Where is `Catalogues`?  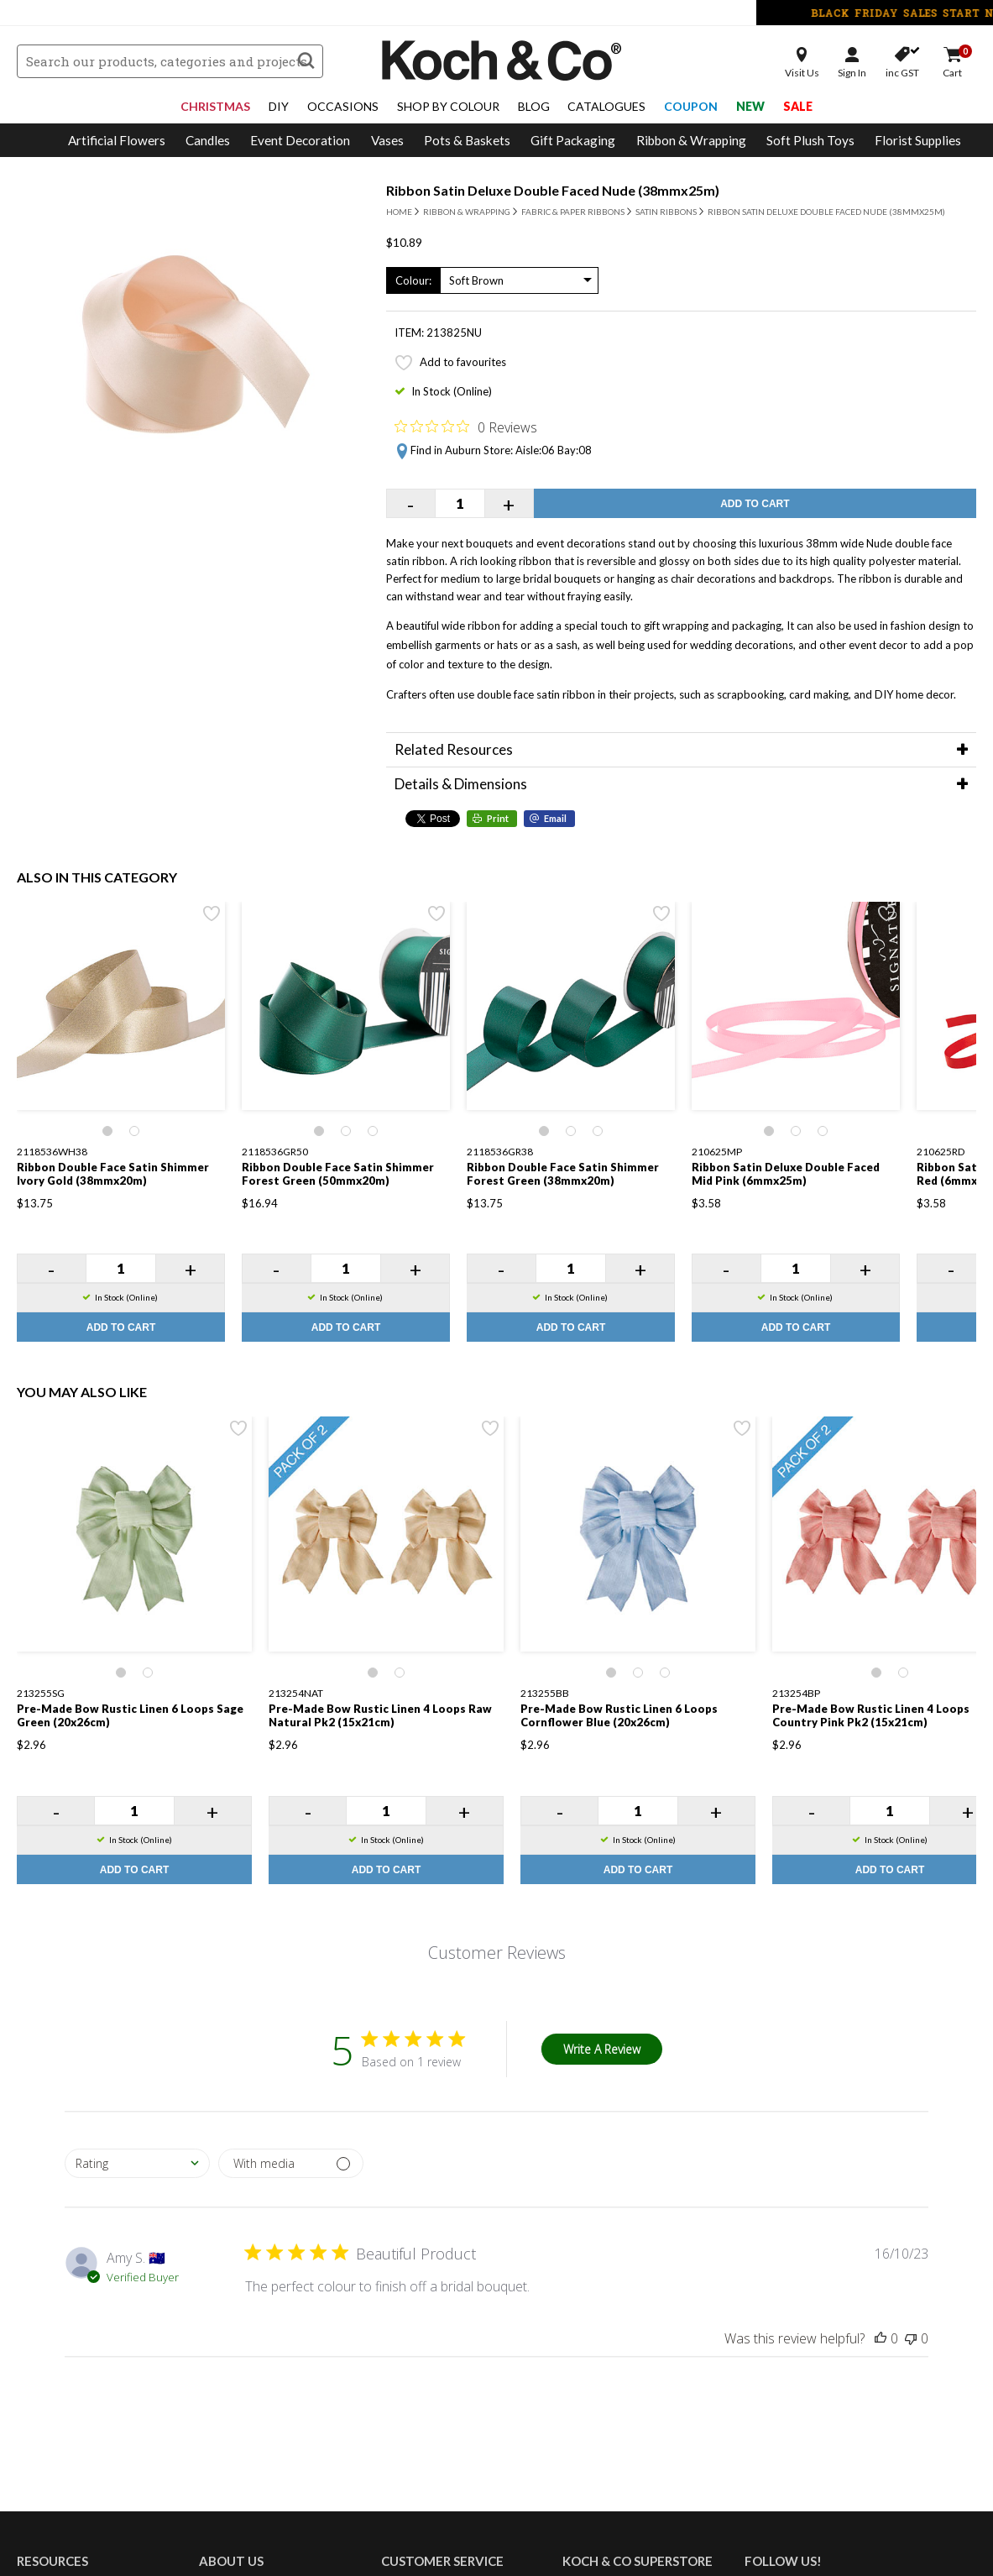
Catalogues is located at coordinates (606, 106).